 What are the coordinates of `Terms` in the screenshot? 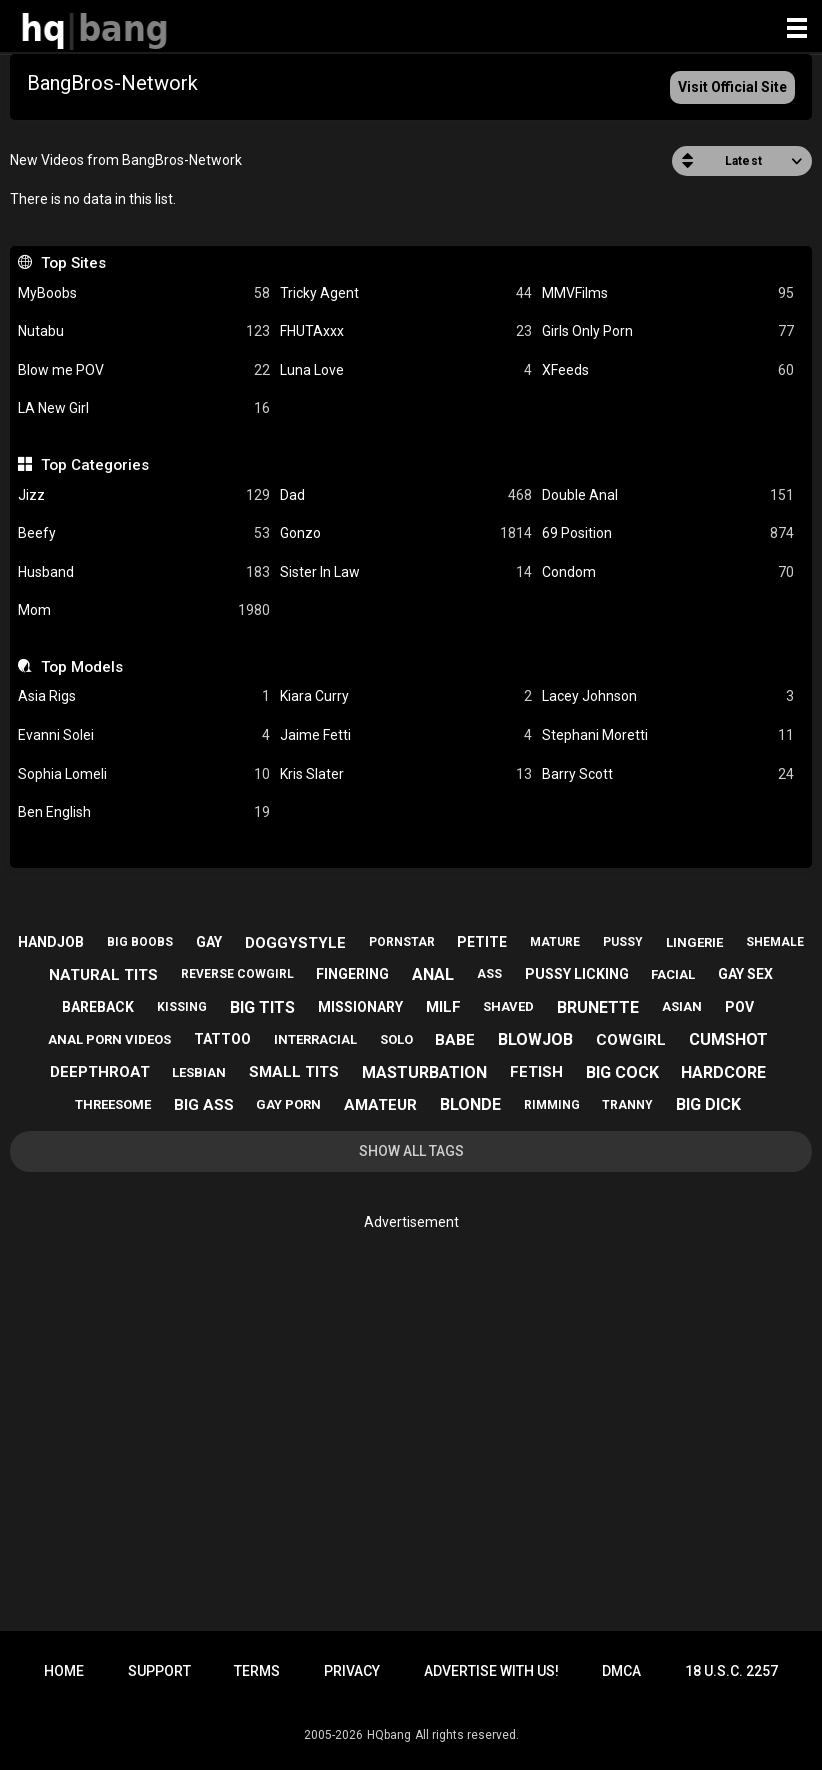 It's located at (257, 1671).